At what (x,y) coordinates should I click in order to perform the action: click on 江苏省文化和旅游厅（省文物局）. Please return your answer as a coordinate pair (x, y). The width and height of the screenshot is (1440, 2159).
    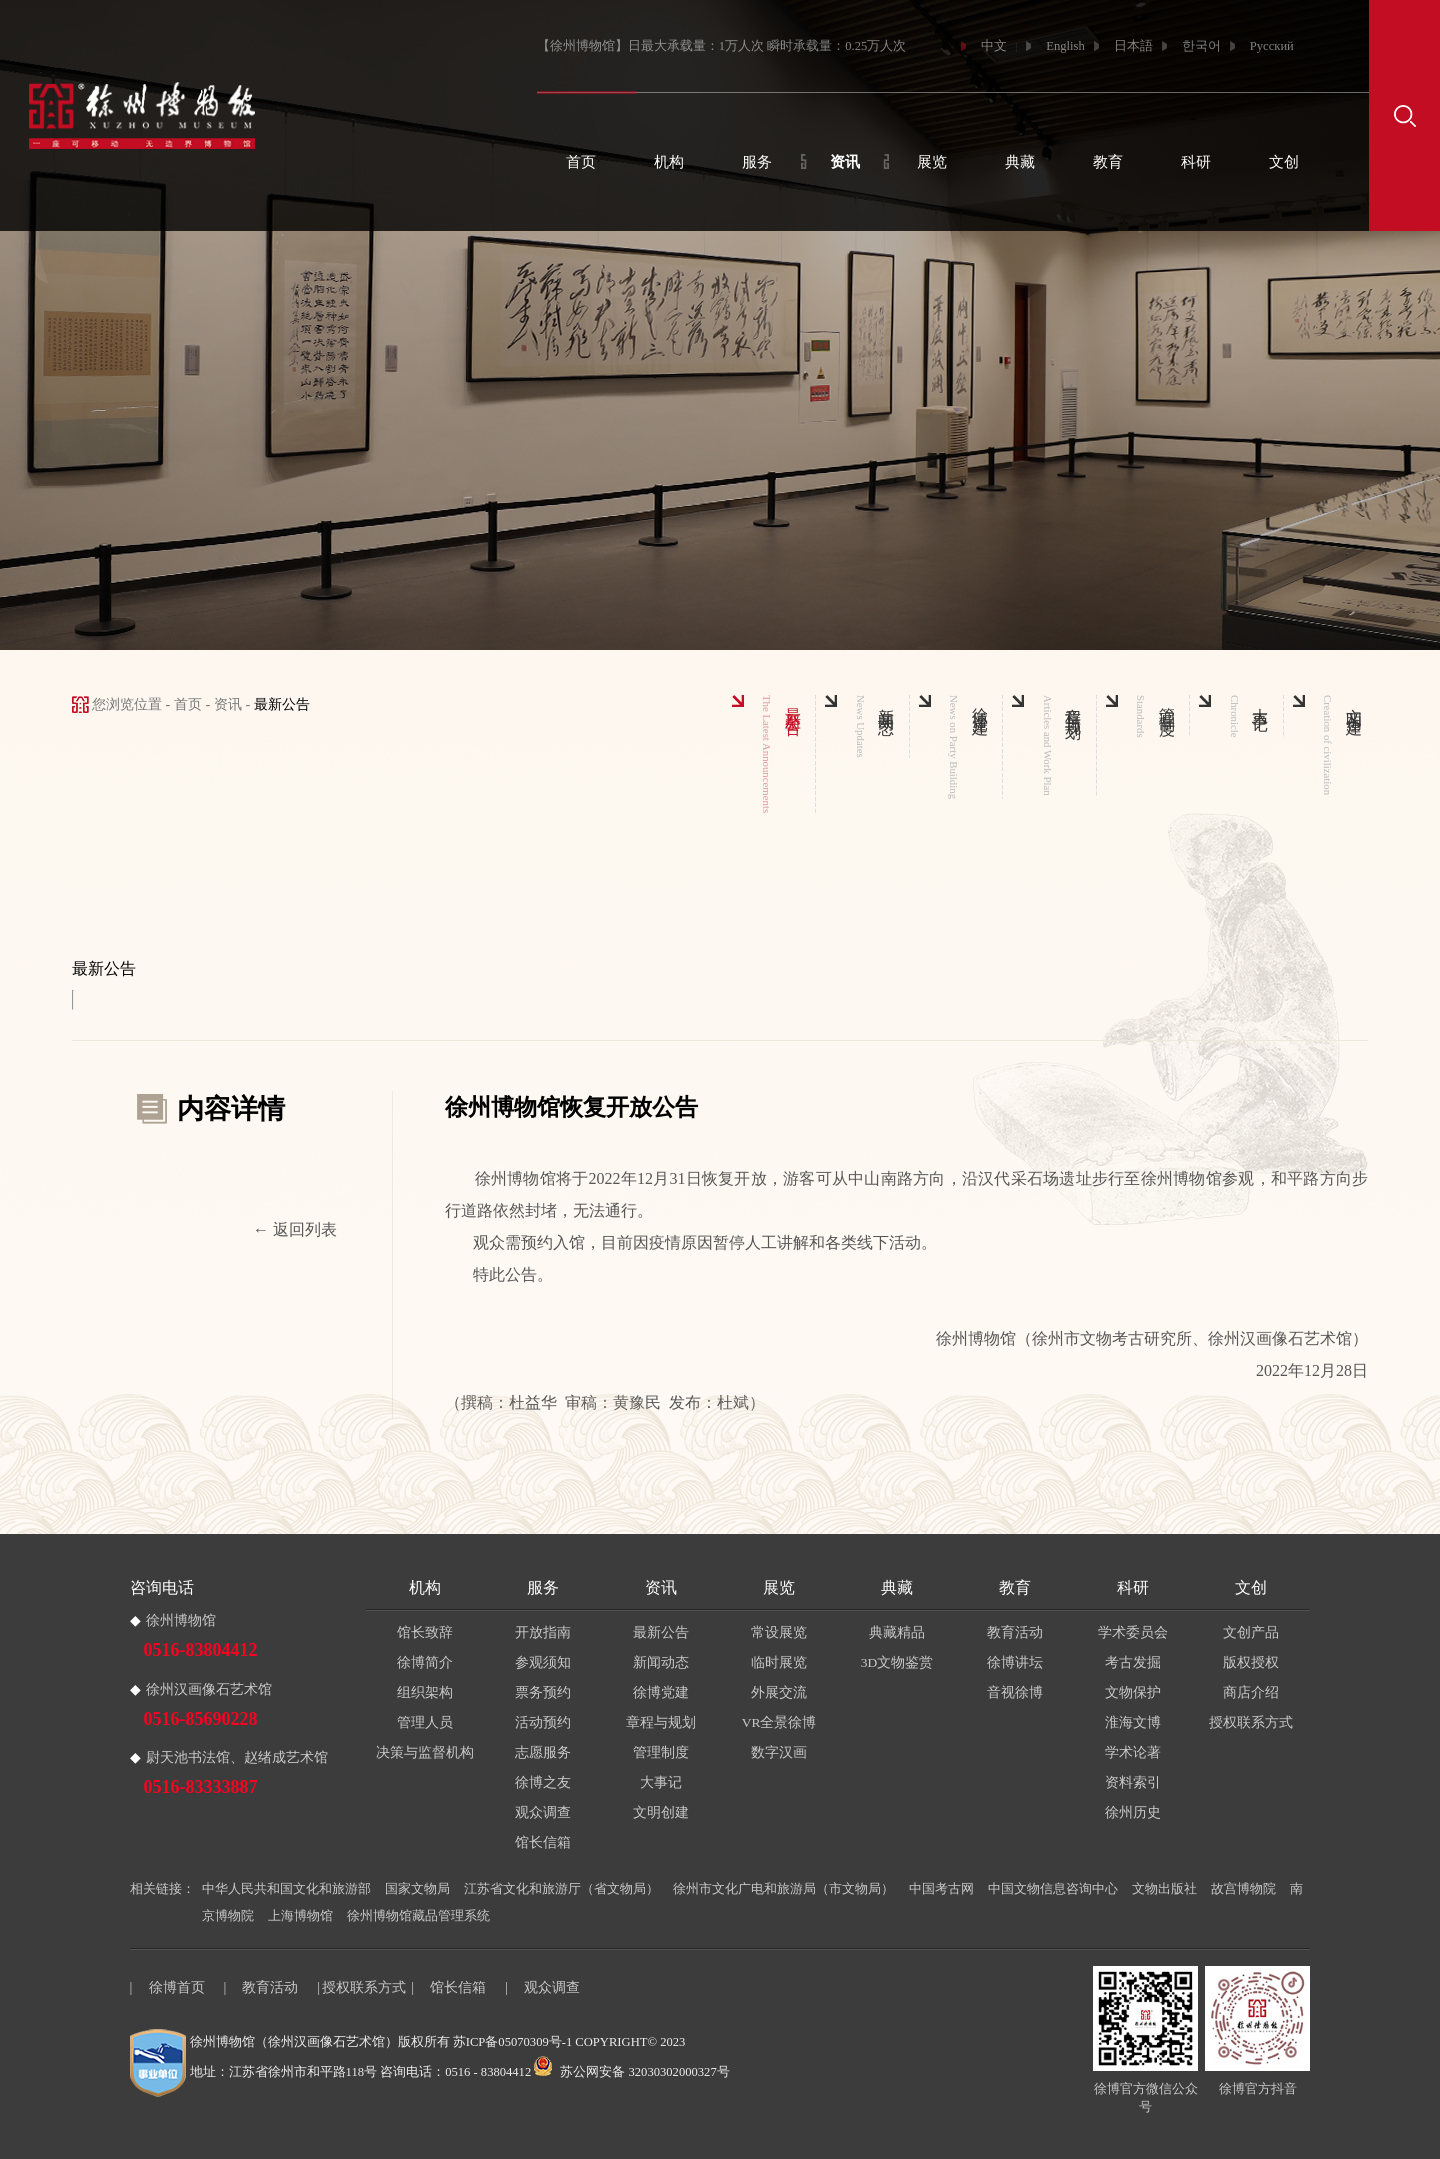
    Looking at the image, I should click on (561, 1889).